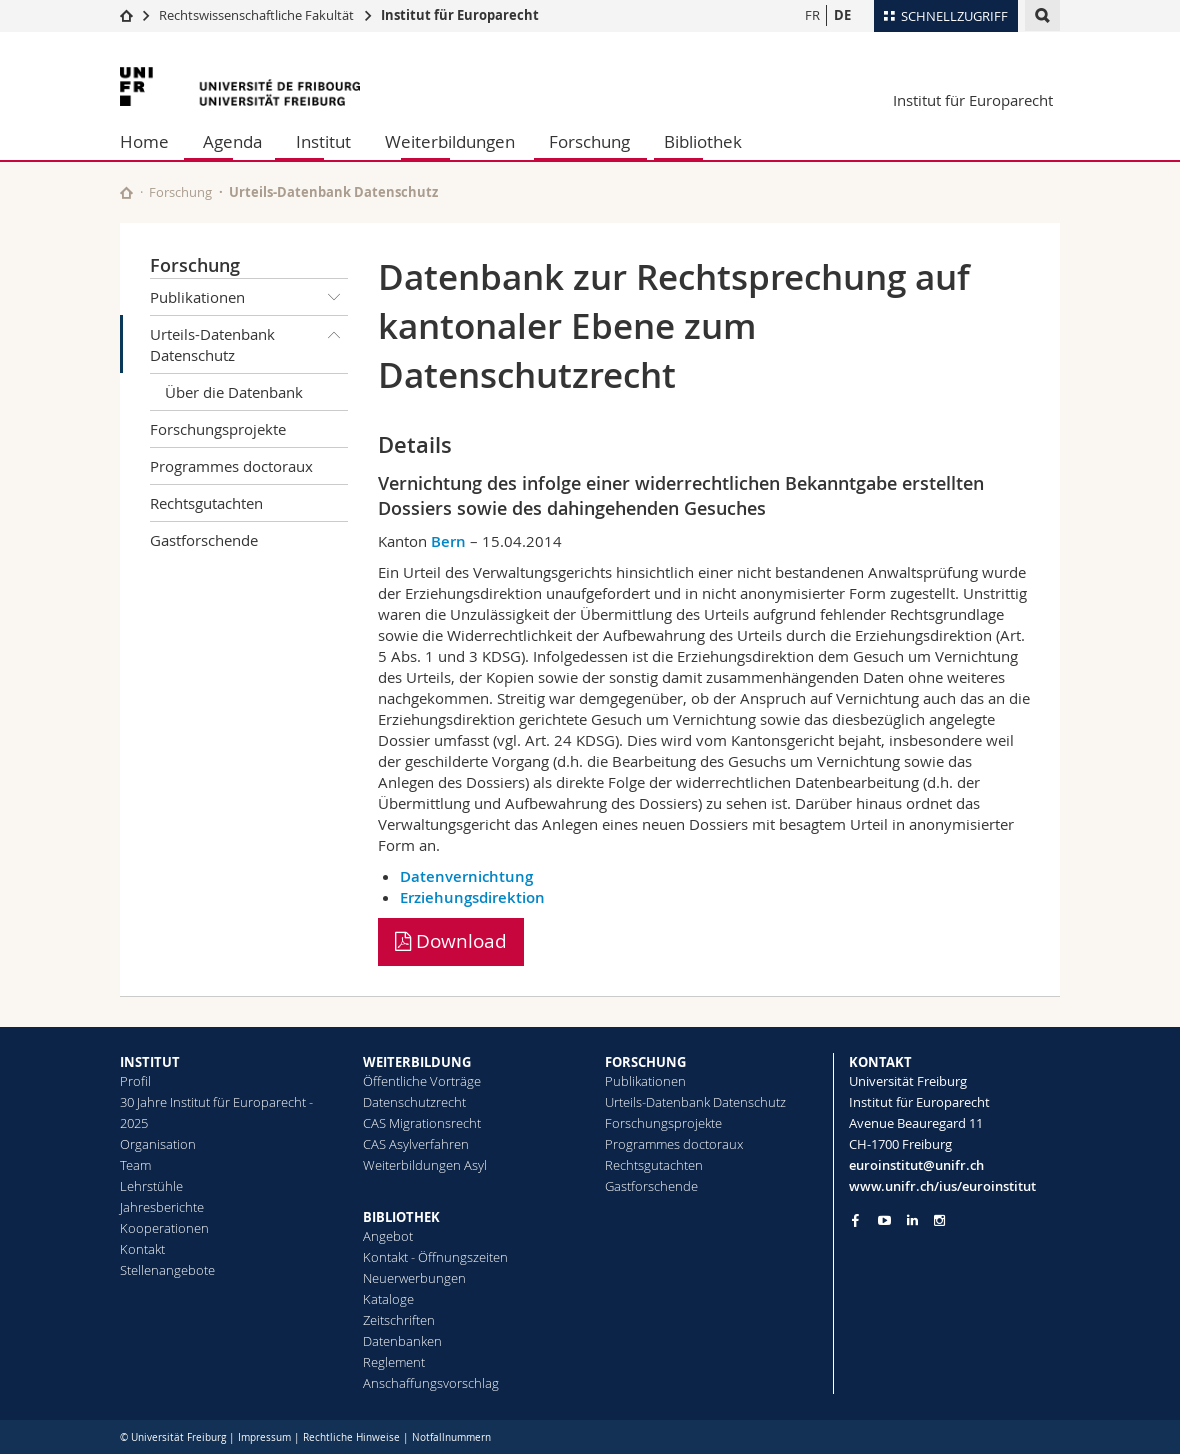  I want to click on Datenschutzrecht, so click(414, 1102).